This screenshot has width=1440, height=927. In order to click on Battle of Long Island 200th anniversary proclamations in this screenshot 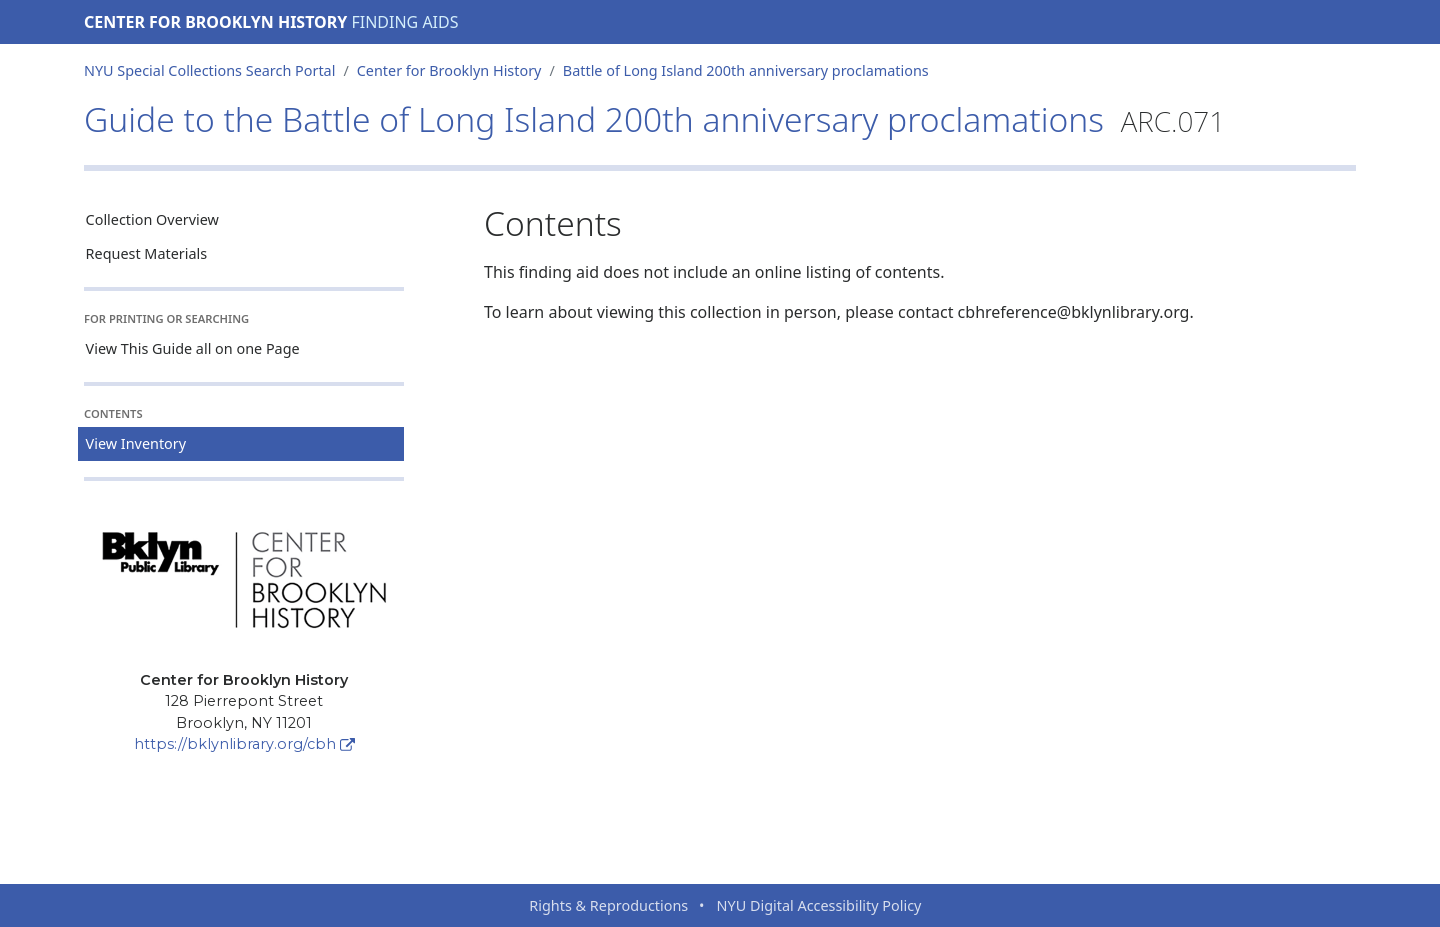, I will do `click(746, 70)`.